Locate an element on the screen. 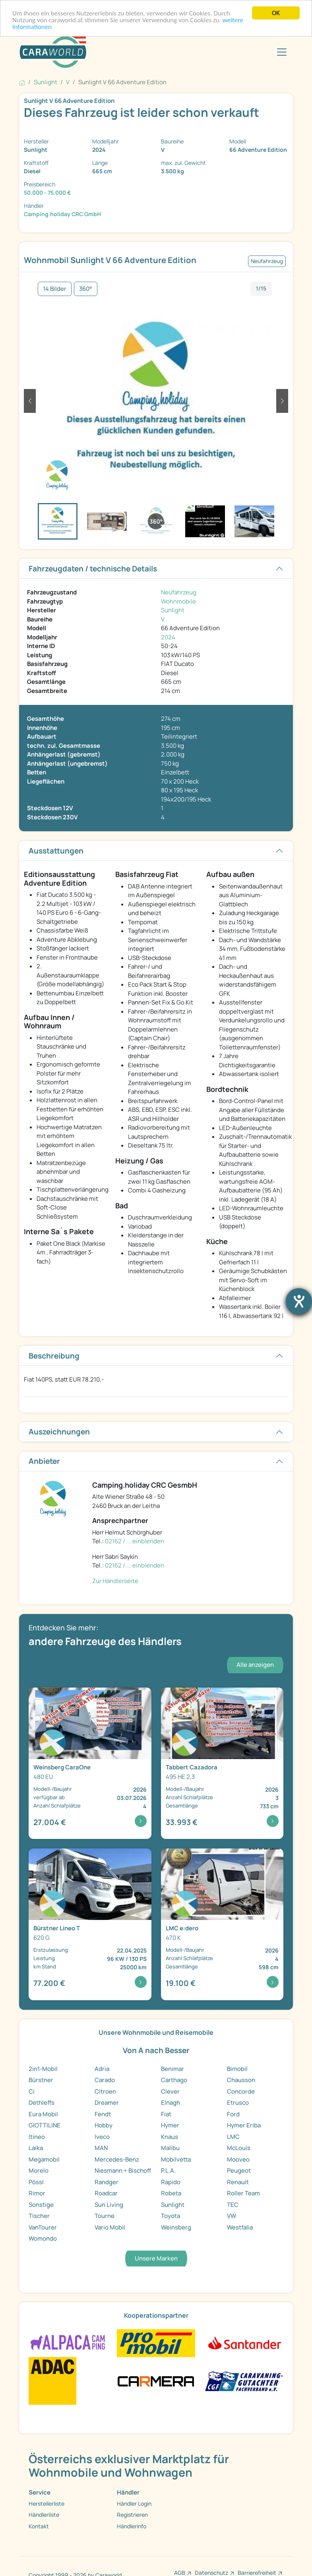 The height and width of the screenshot is (2576, 312). Rapido is located at coordinates (170, 2182).